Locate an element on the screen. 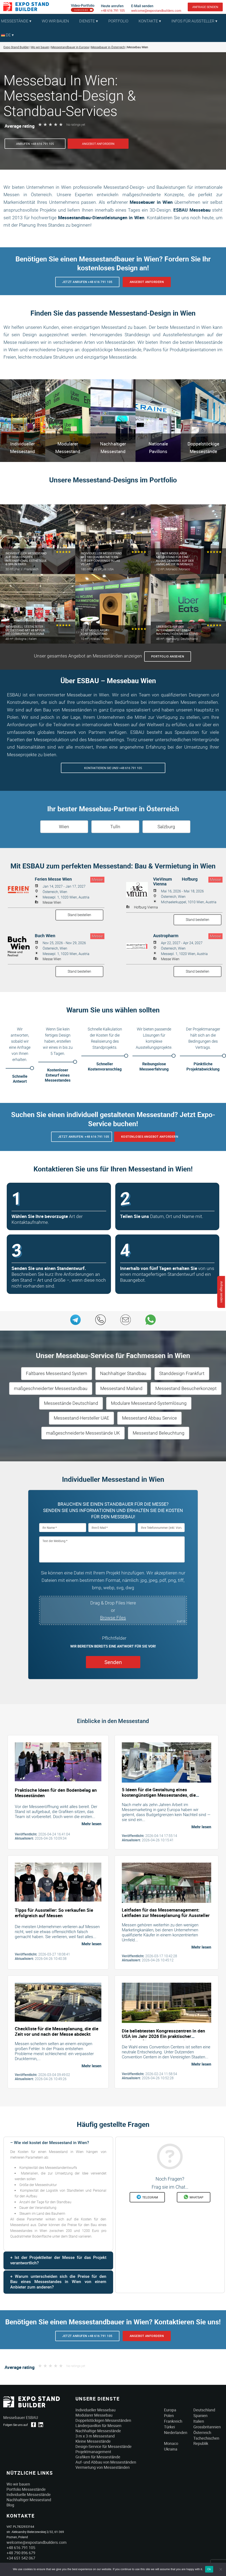 The image size is (226, 2576). Tschechischen Republik is located at coordinates (206, 2440).